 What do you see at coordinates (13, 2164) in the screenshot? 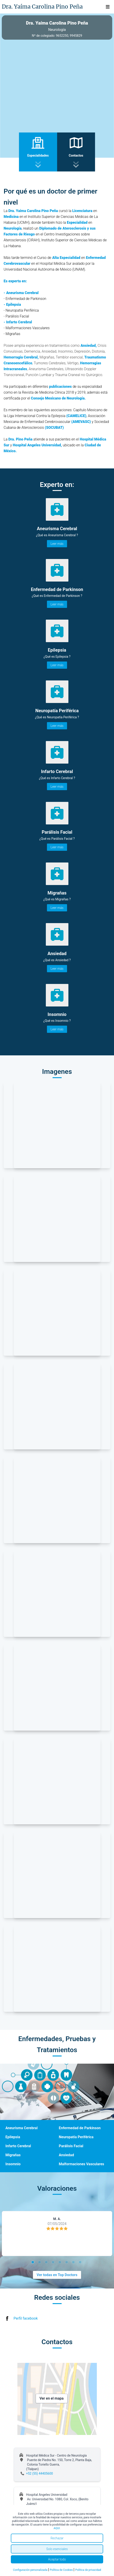
I see `Insomnio` at bounding box center [13, 2164].